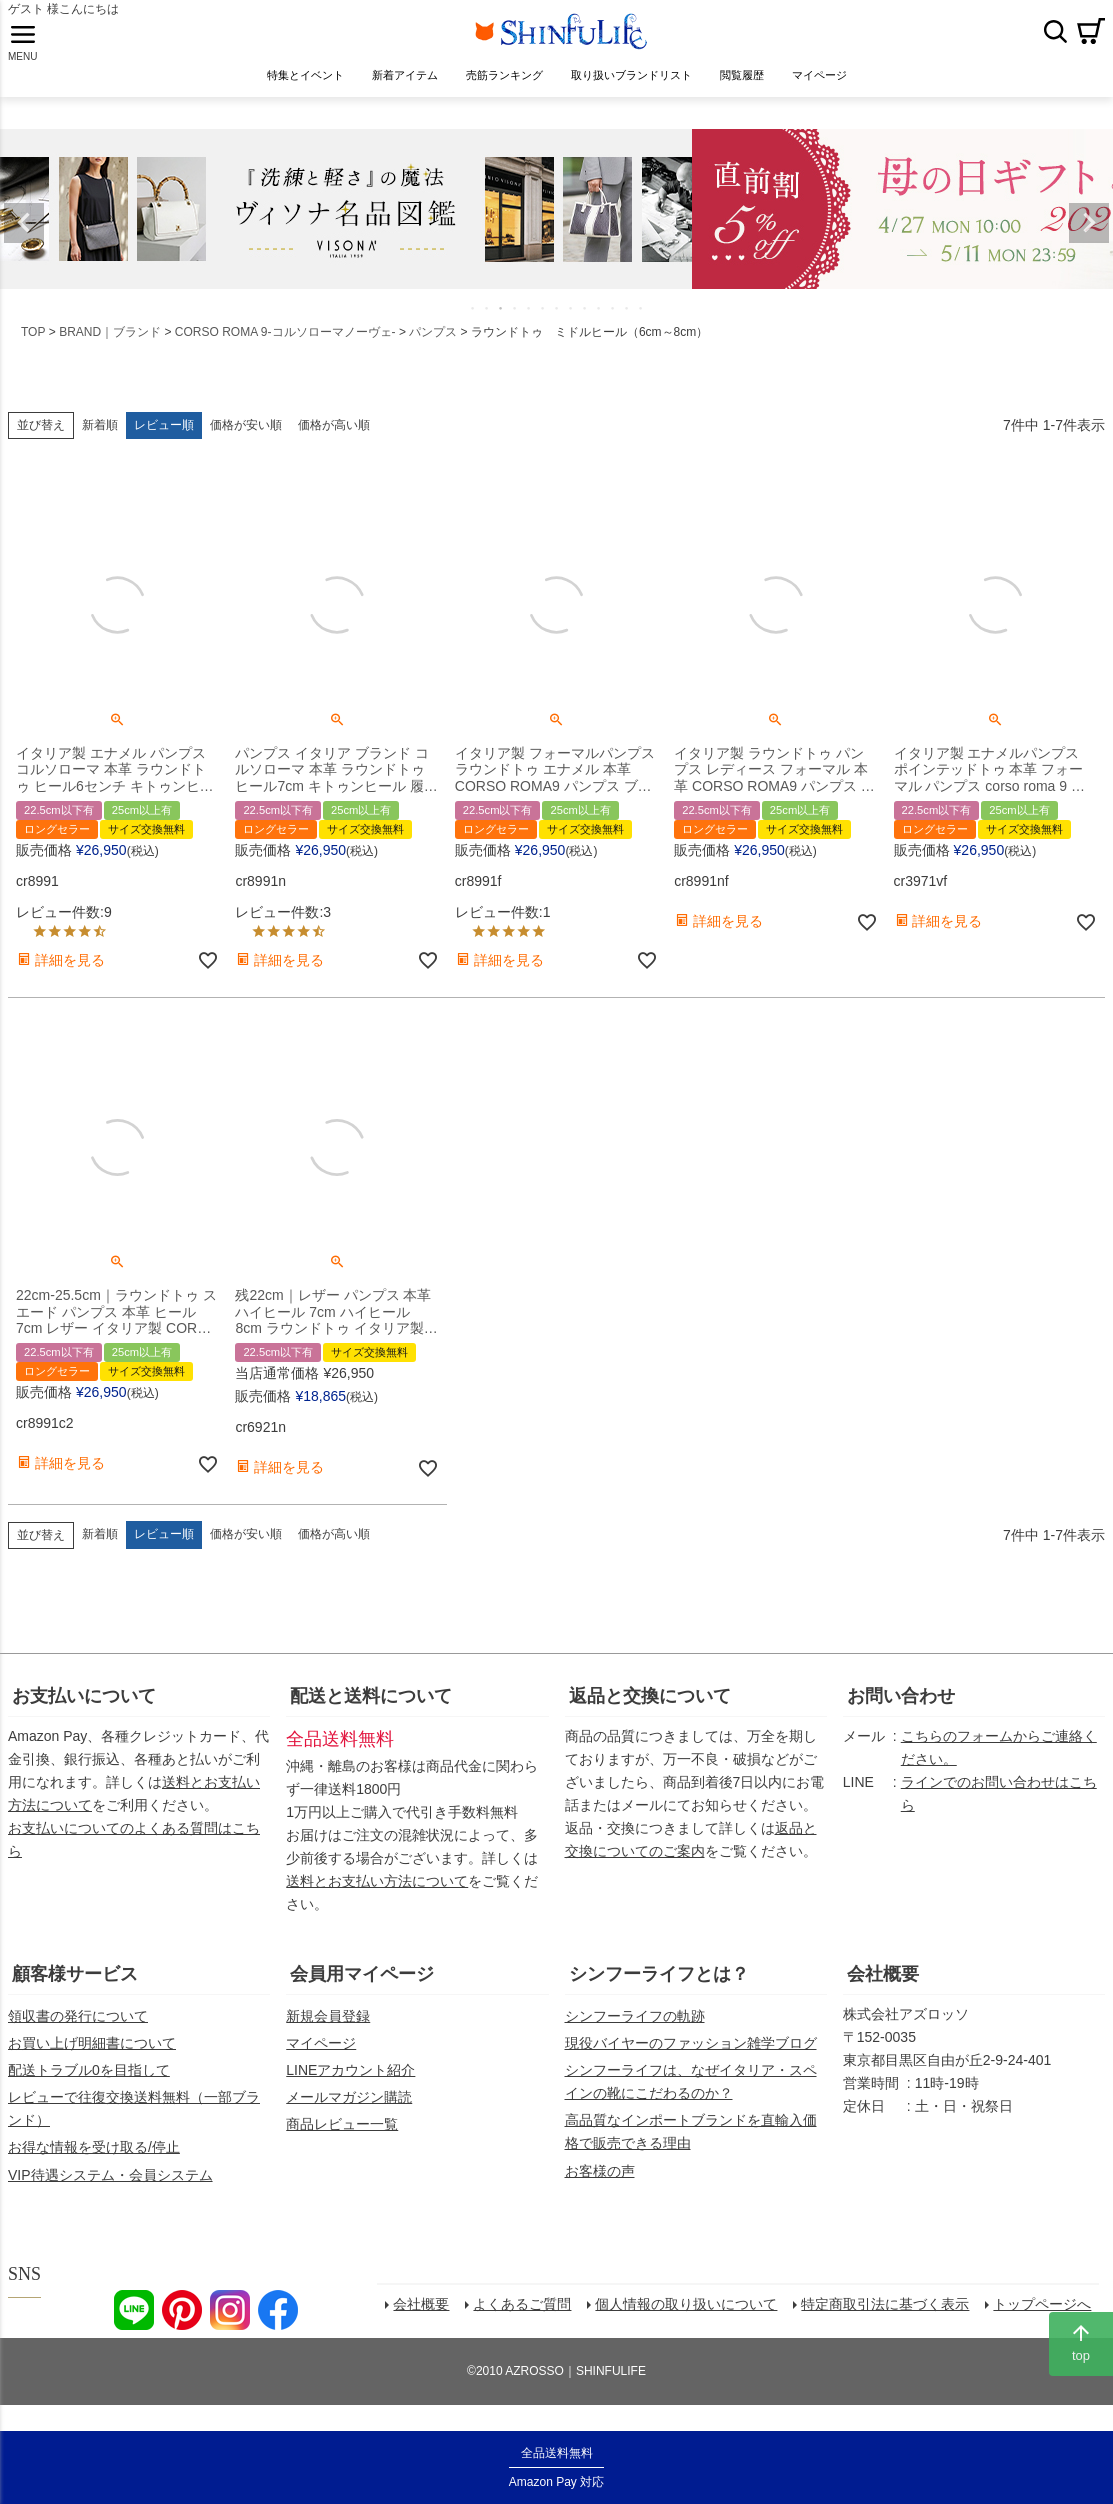  I want to click on 送料とお支払い方法について, so click(377, 1897).